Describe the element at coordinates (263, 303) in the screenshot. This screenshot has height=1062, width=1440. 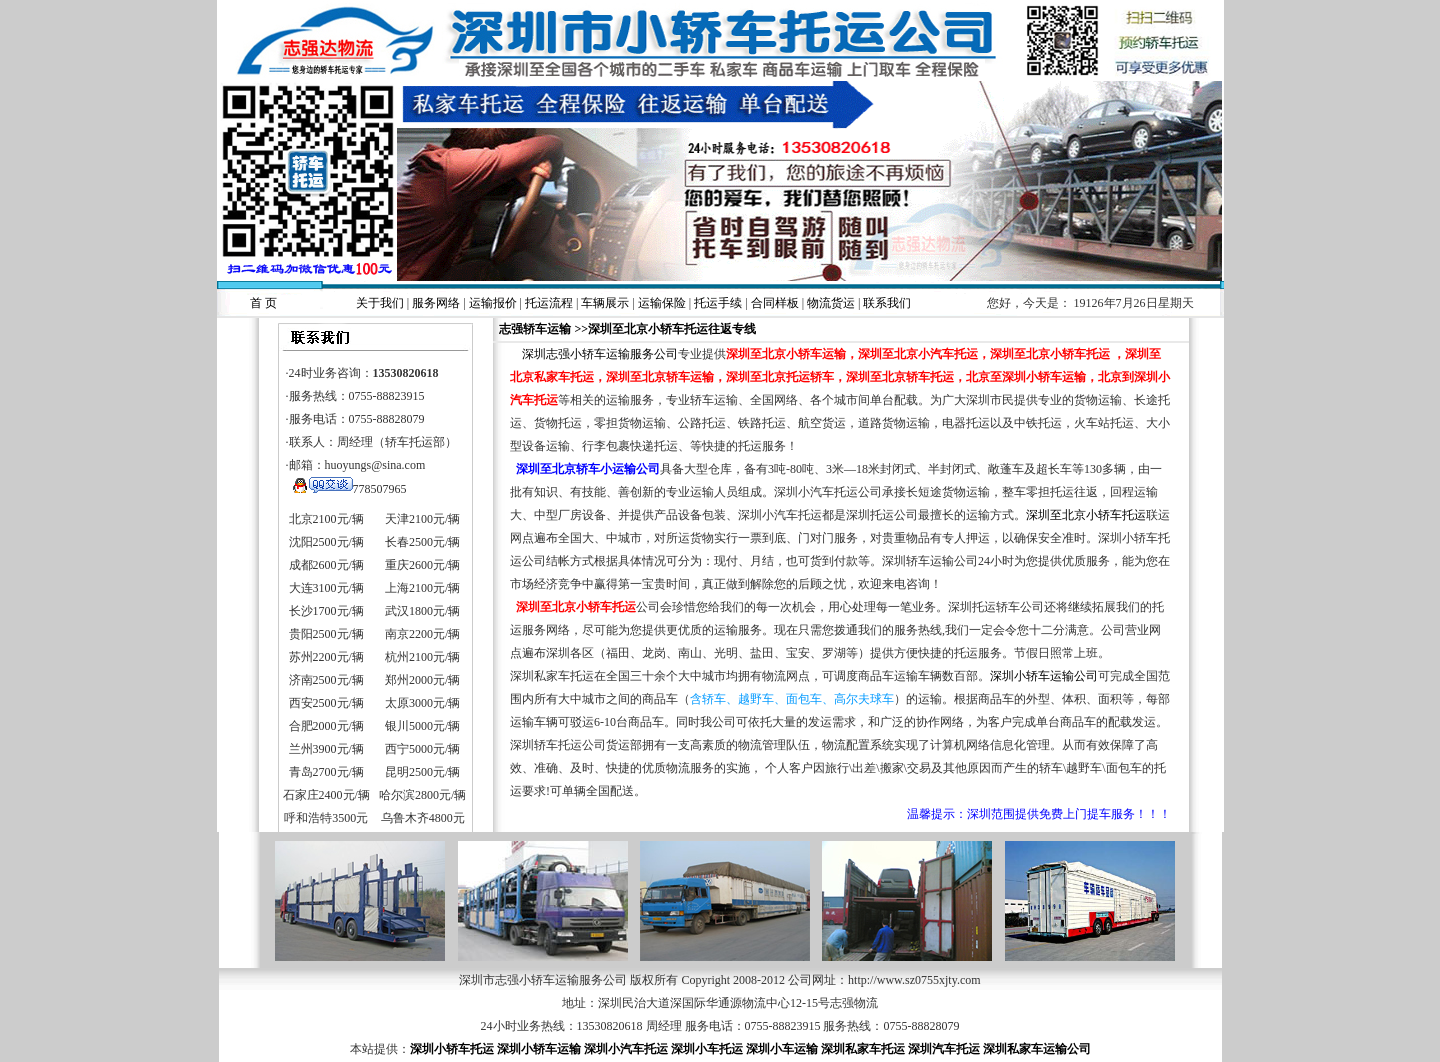
I see `首 页` at that location.